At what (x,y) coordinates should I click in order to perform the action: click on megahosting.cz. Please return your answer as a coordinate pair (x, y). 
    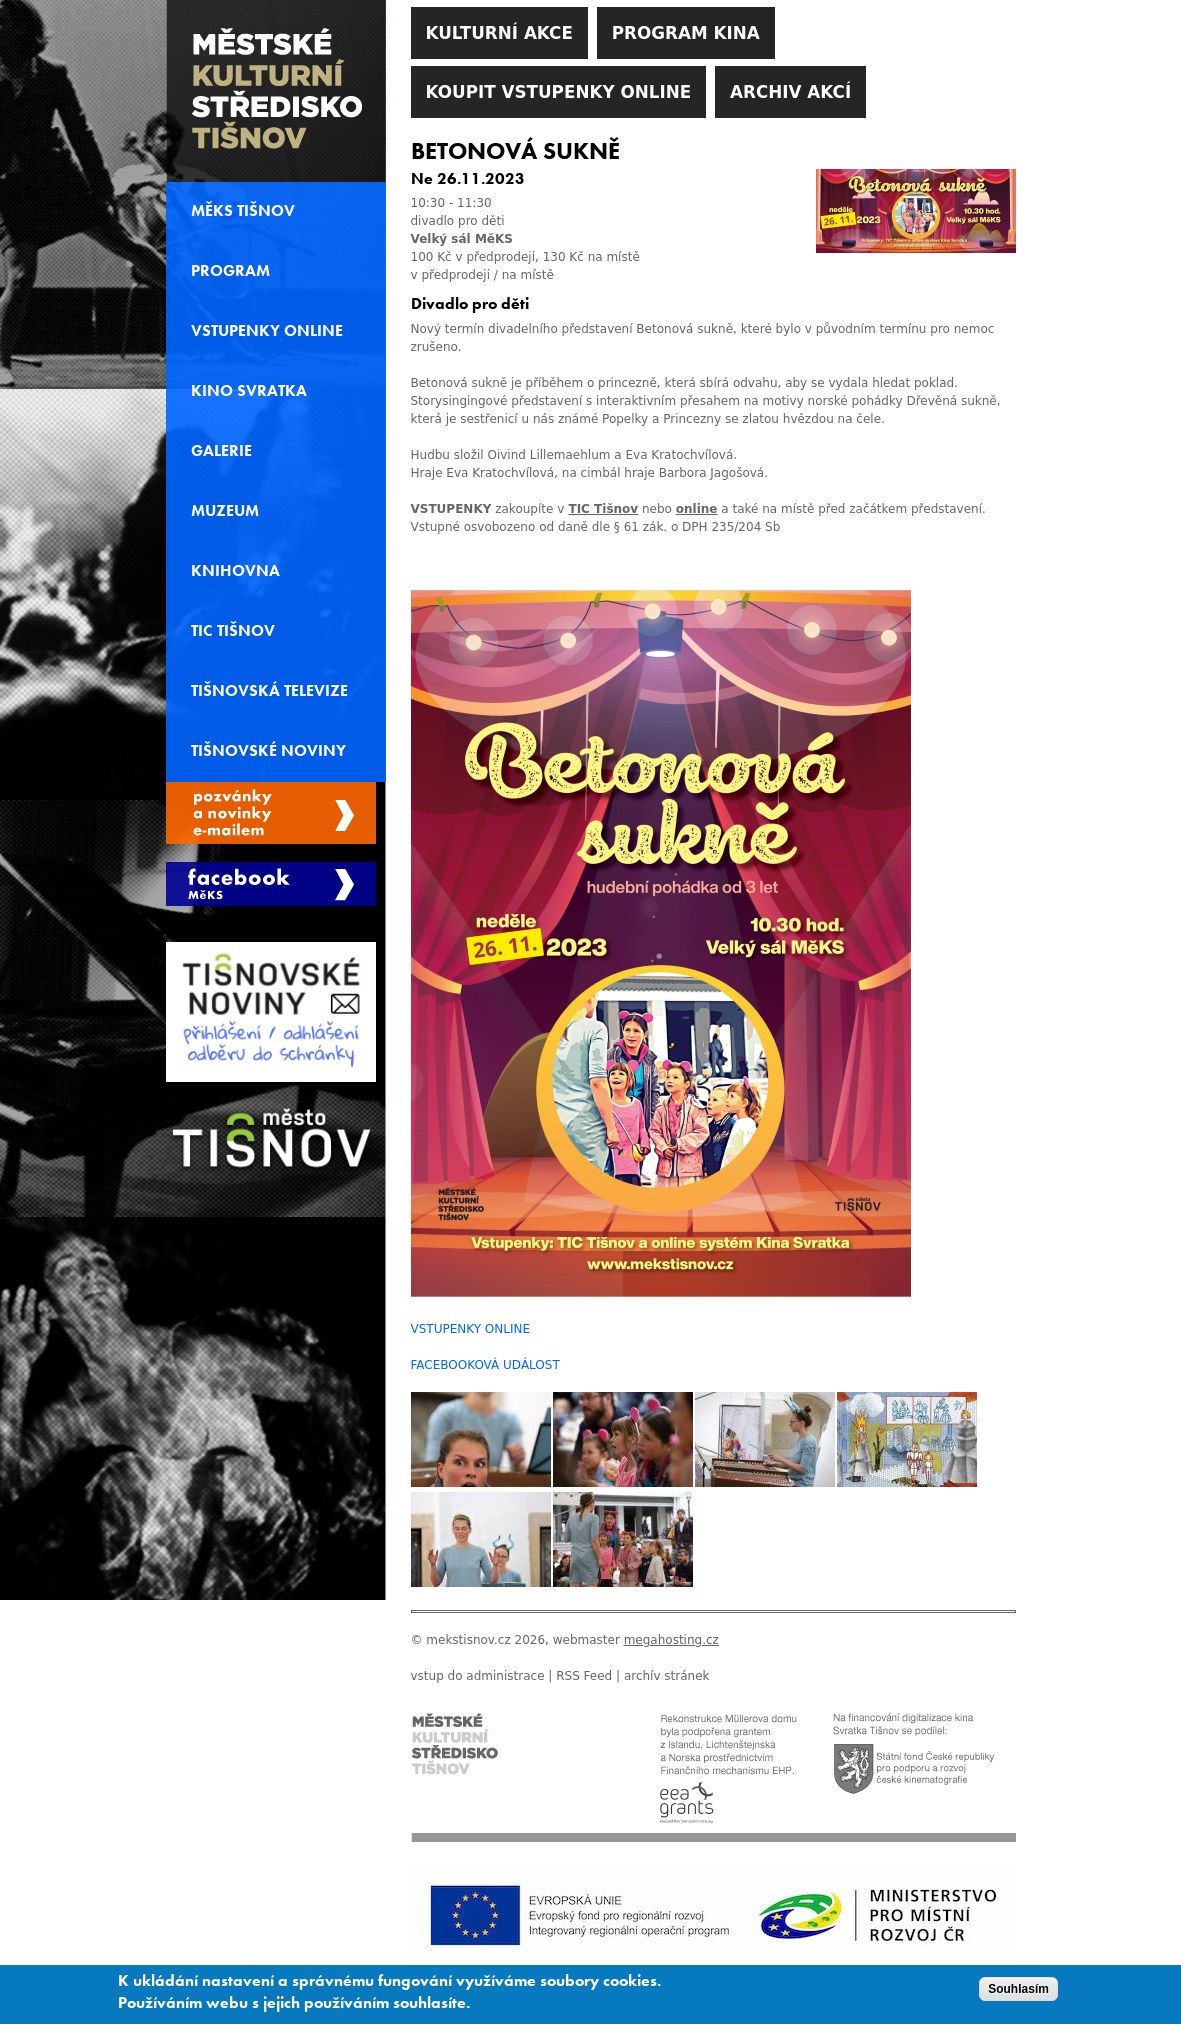
    Looking at the image, I should click on (671, 1640).